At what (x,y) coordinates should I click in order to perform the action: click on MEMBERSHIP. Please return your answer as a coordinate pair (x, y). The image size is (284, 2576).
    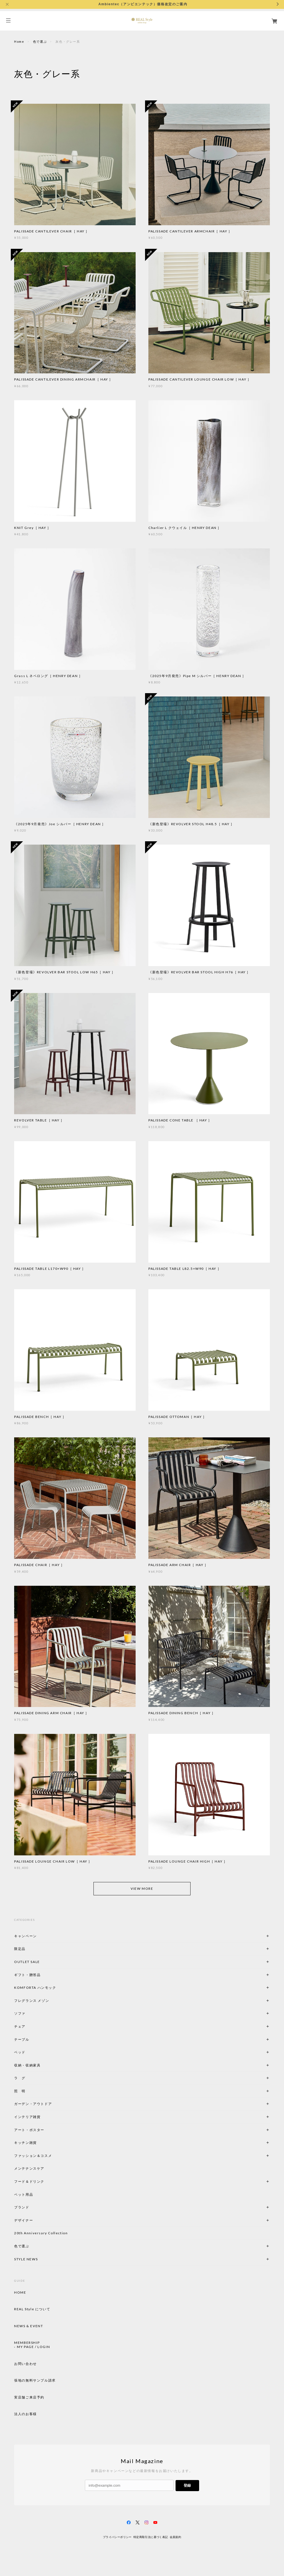
    Looking at the image, I should click on (27, 2343).